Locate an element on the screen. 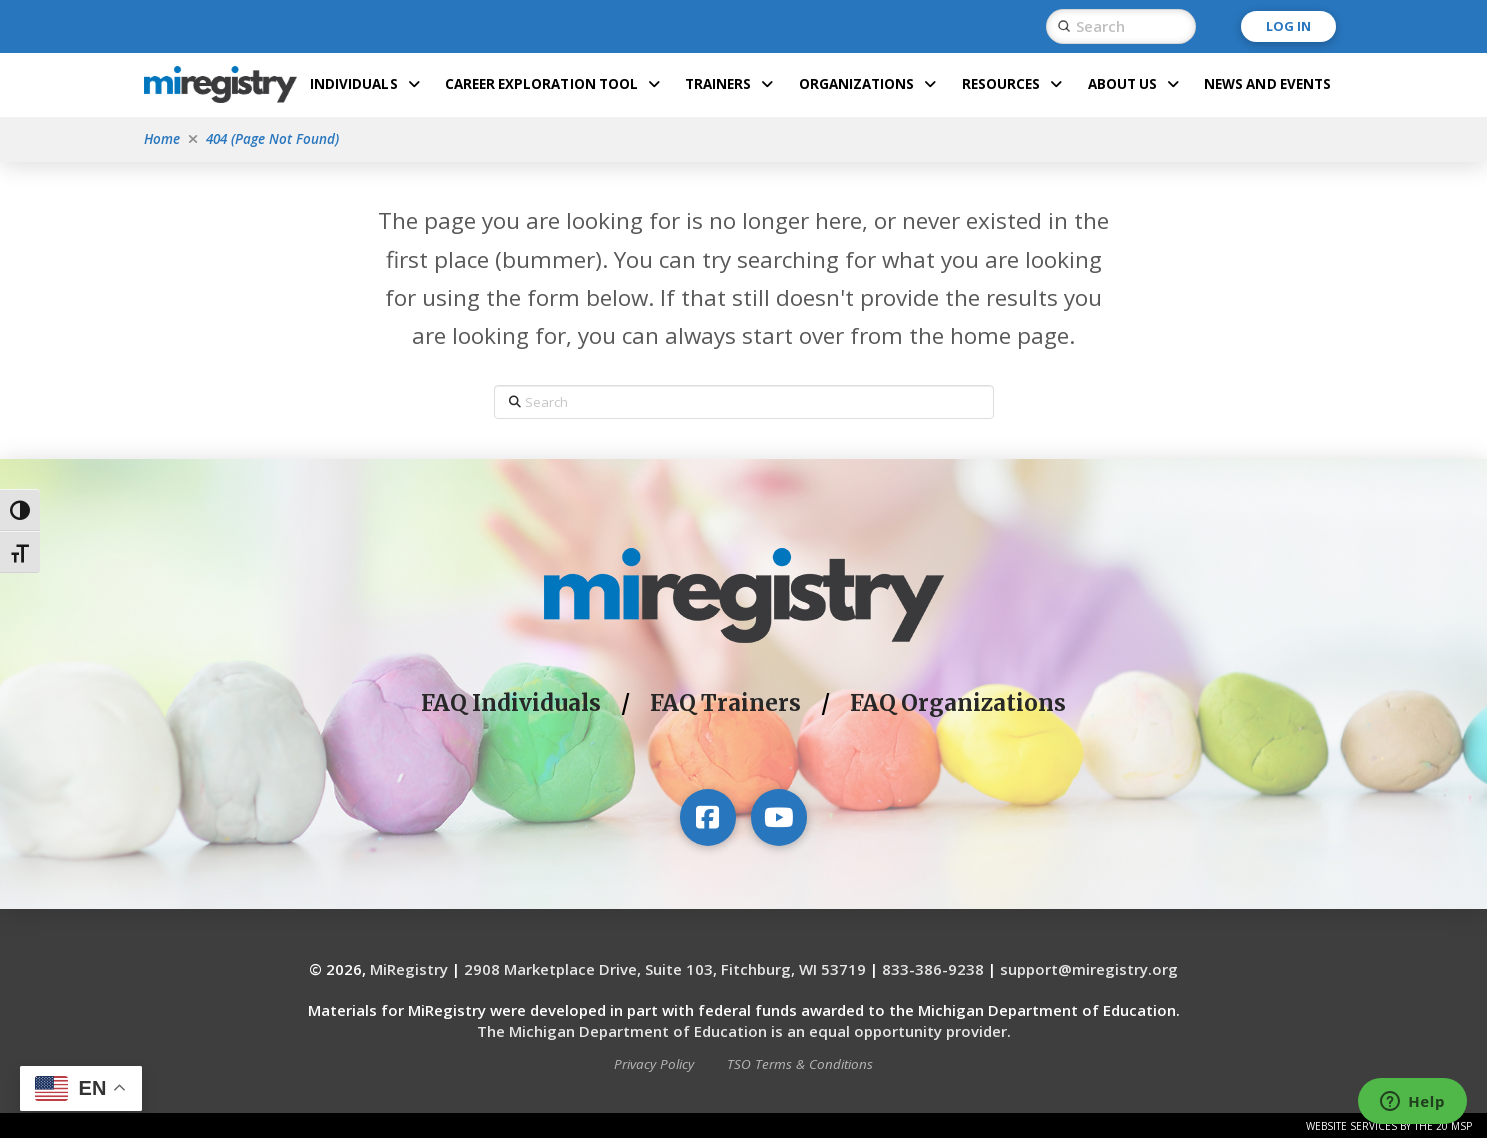  support@miregistry.org is located at coordinates (1089, 969).